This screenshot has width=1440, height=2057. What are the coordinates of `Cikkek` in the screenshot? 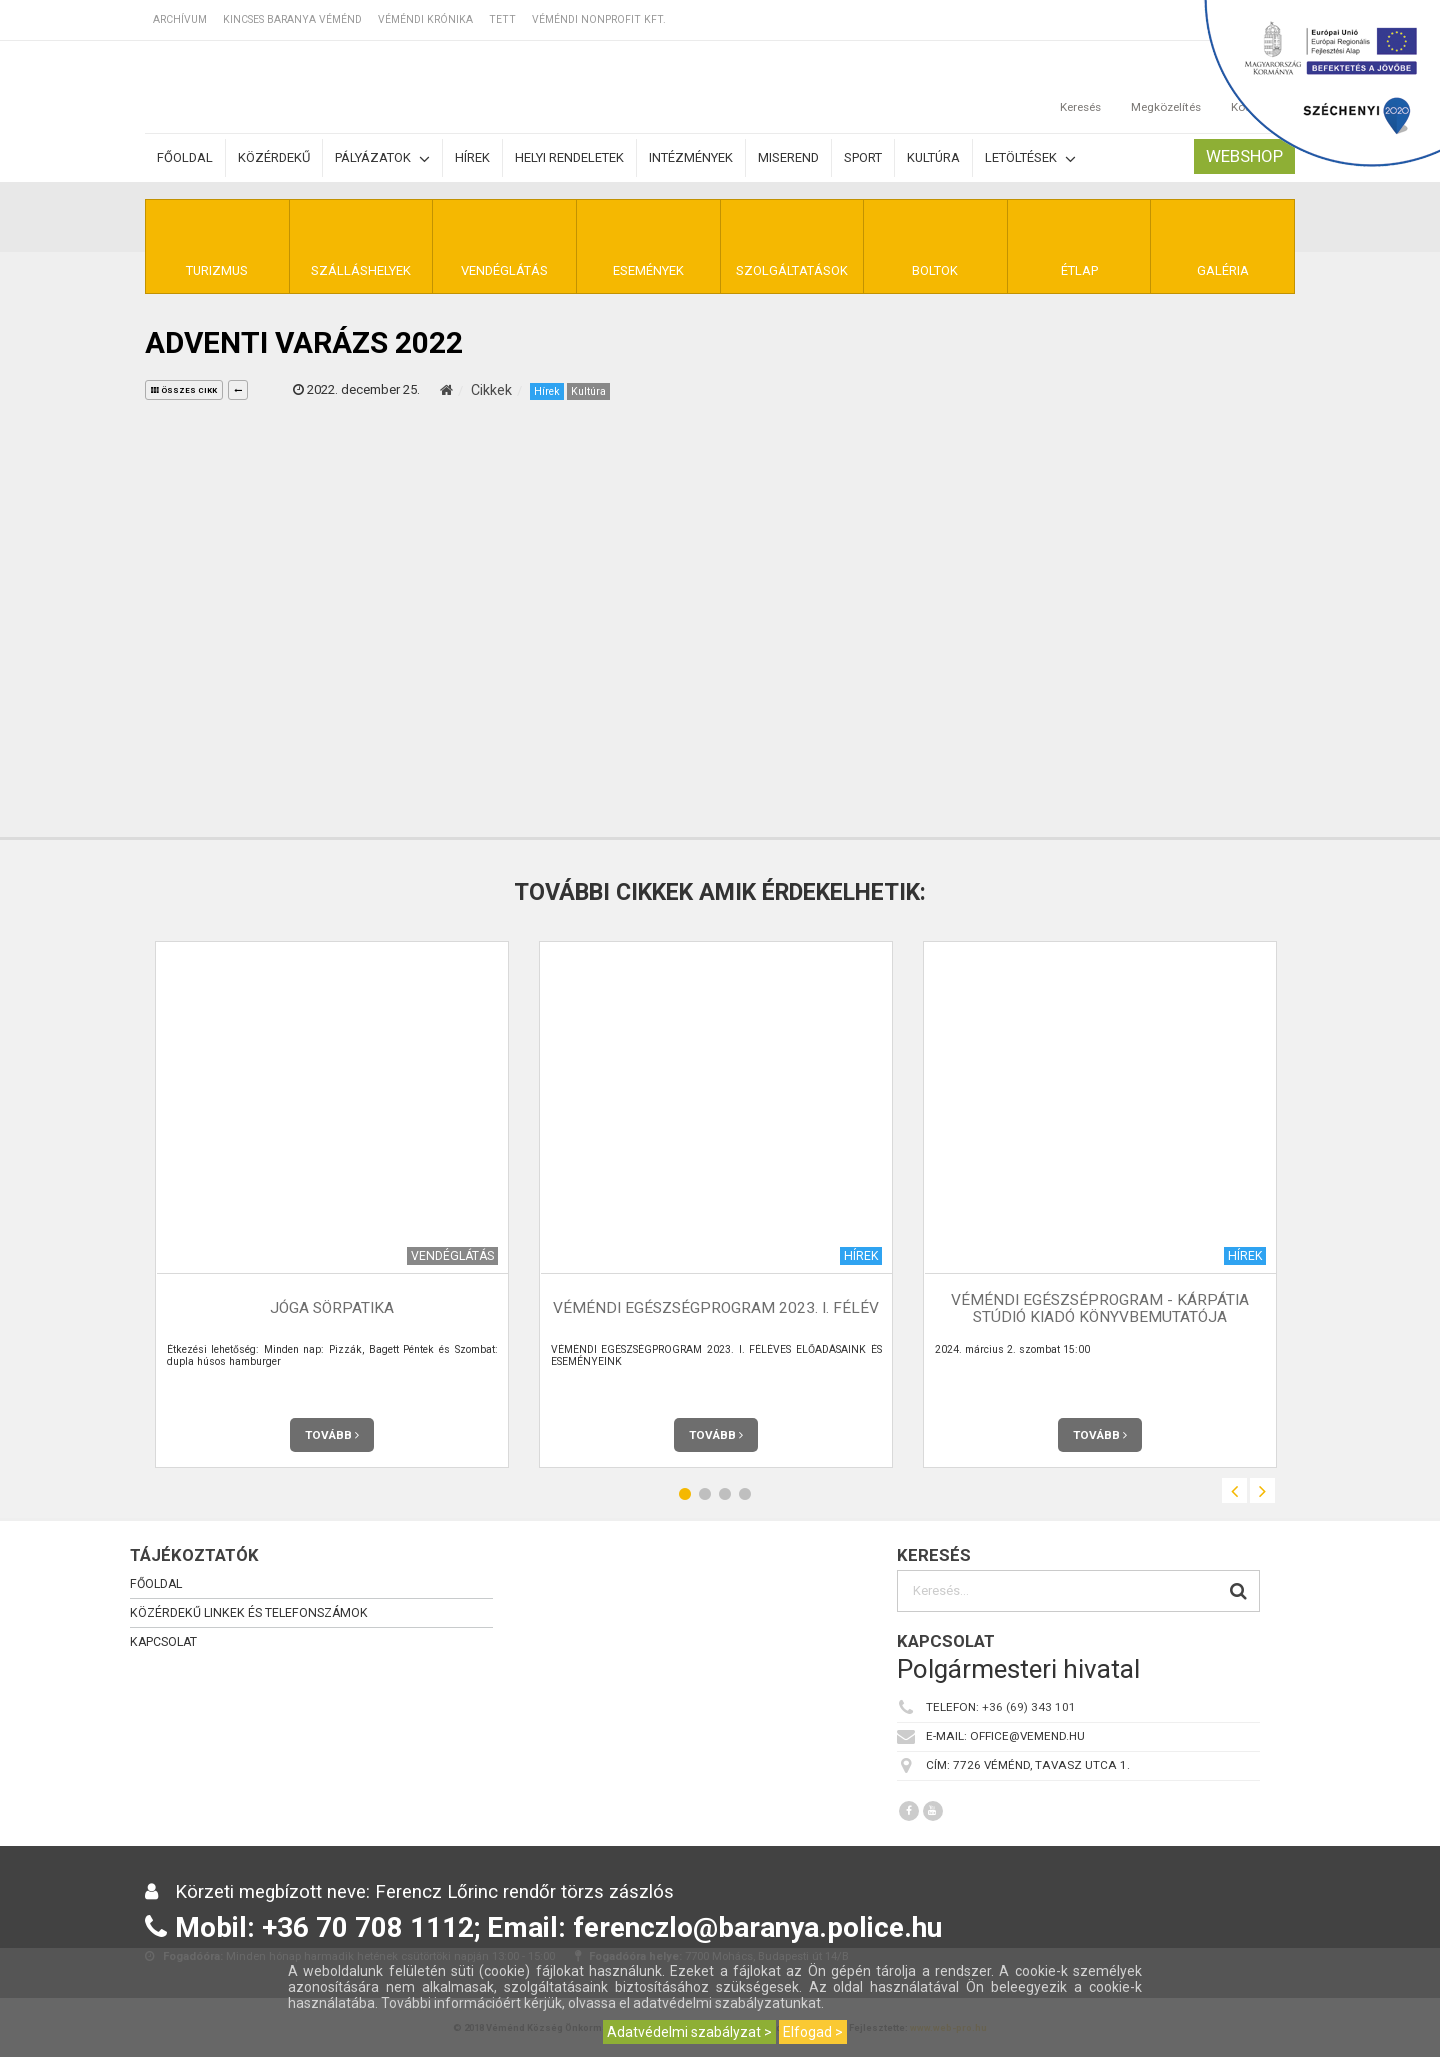 It's located at (491, 390).